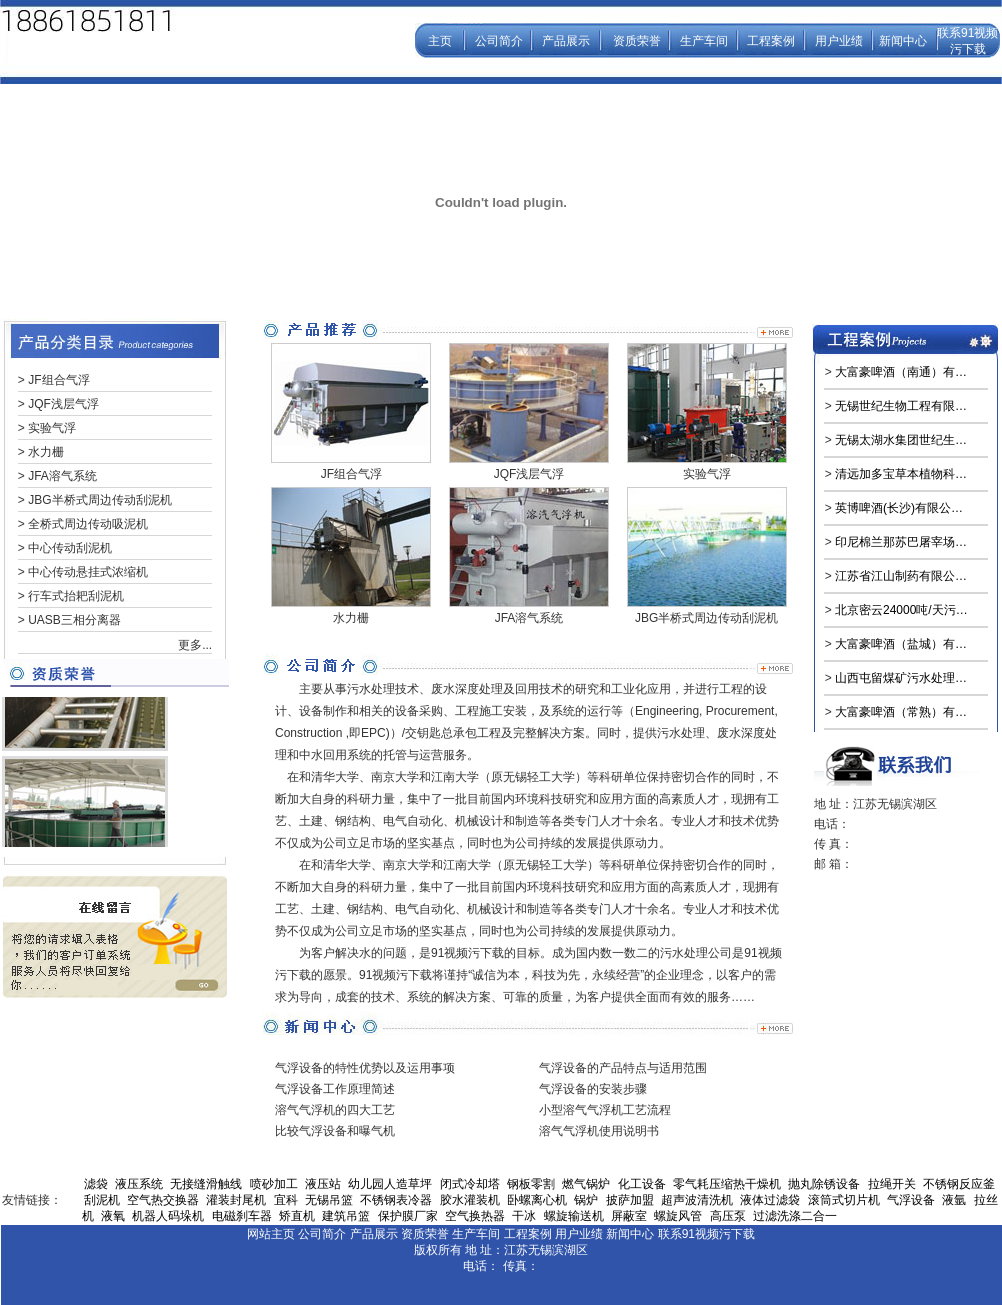 The height and width of the screenshot is (1305, 1002). Describe the element at coordinates (901, 474) in the screenshot. I see `清远加多宝草本植物科…` at that location.